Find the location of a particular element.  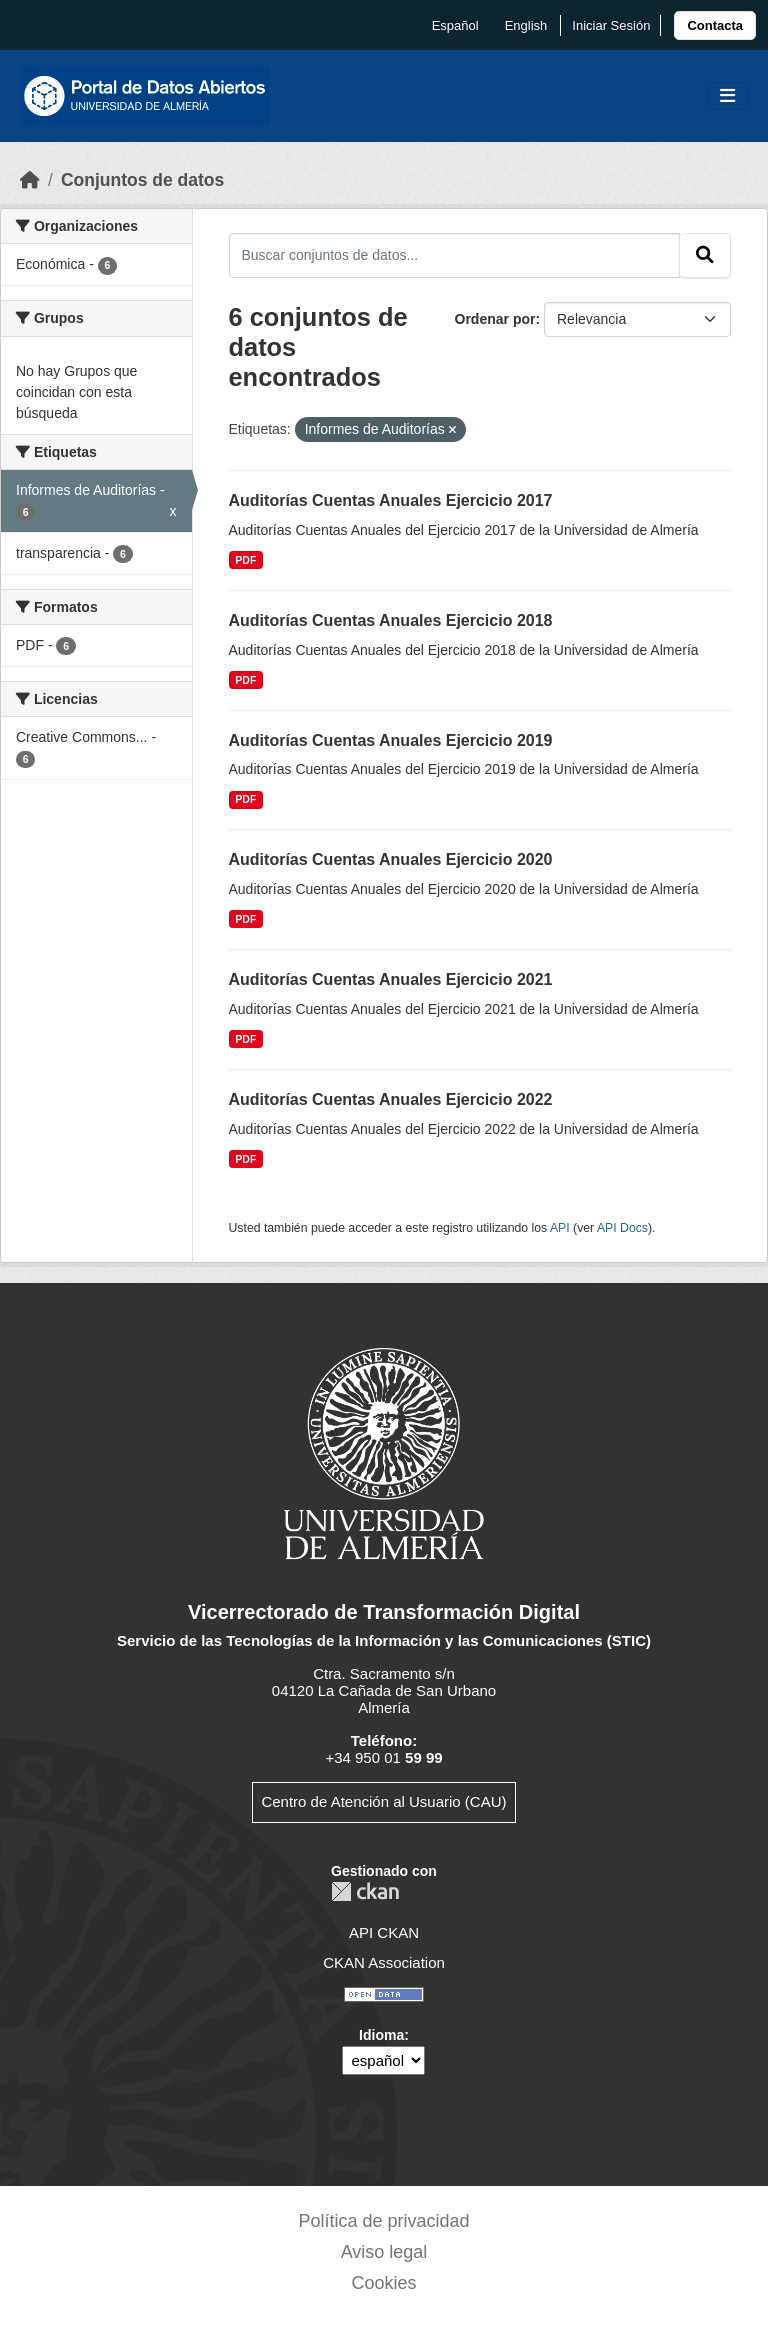

Auditorías Cuentas Anuales Ejercicio 2017 is located at coordinates (391, 500).